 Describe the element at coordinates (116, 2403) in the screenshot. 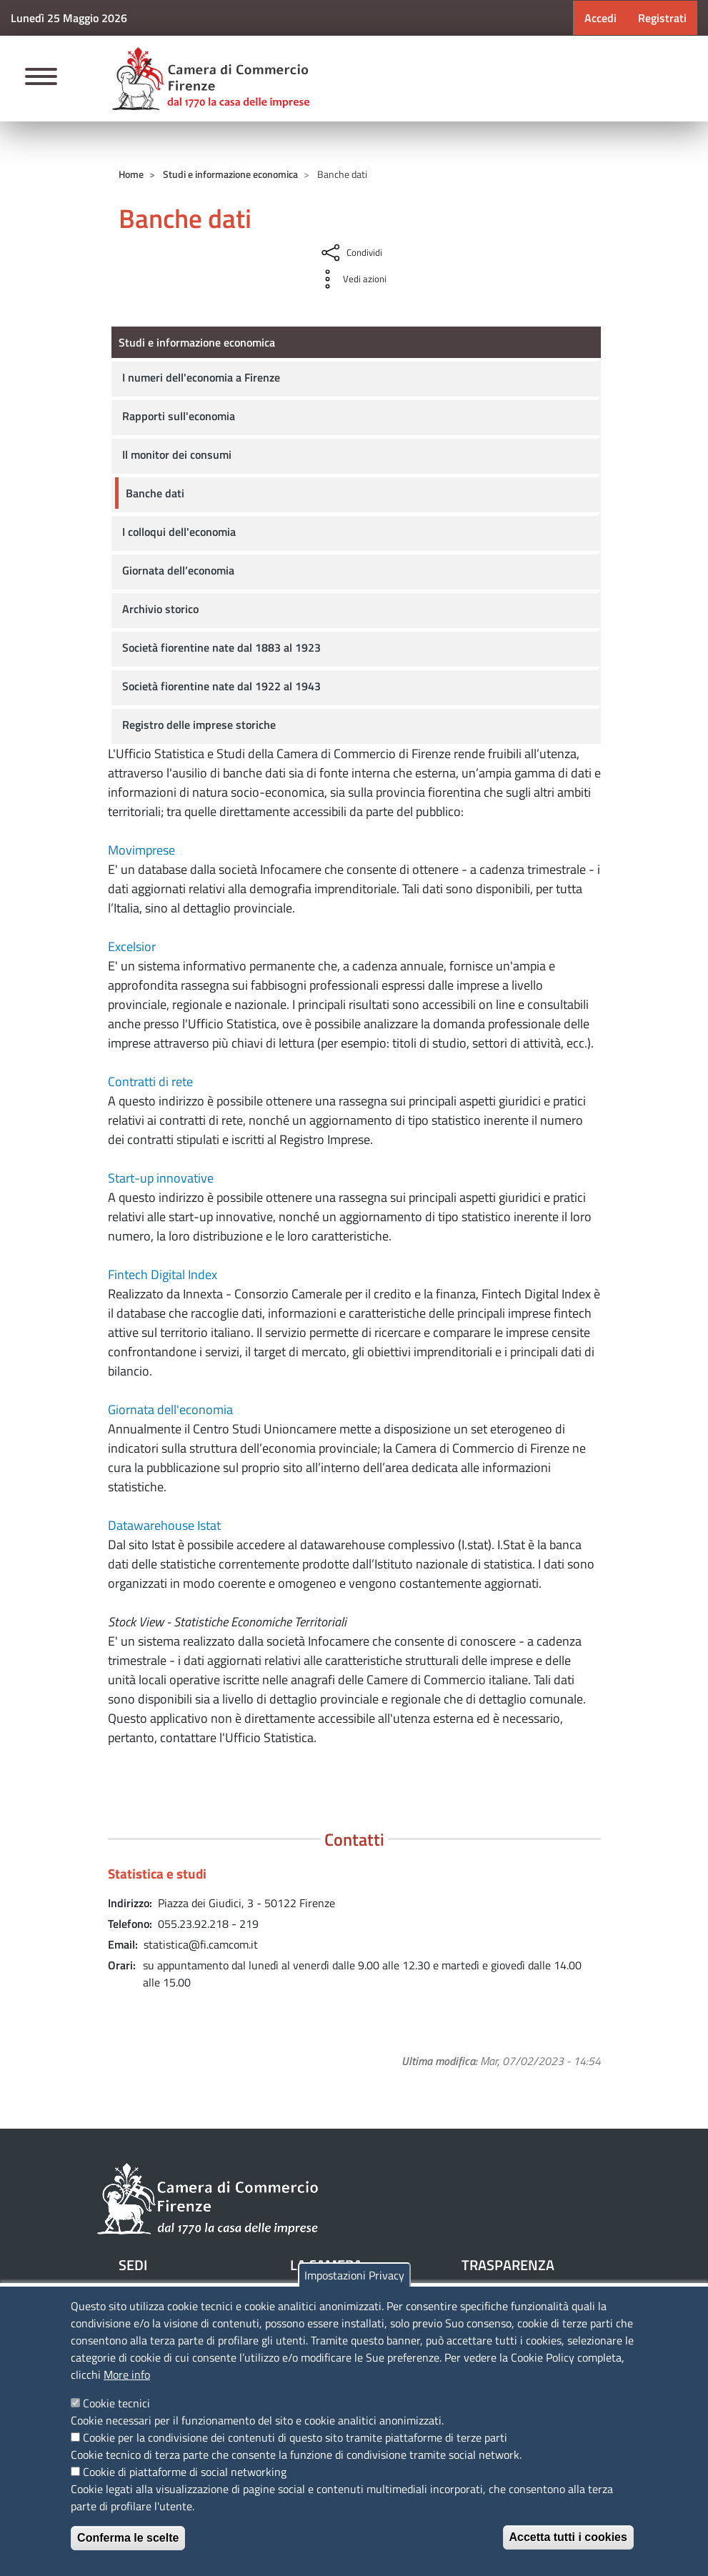

I see `Cookie tecnici` at that location.